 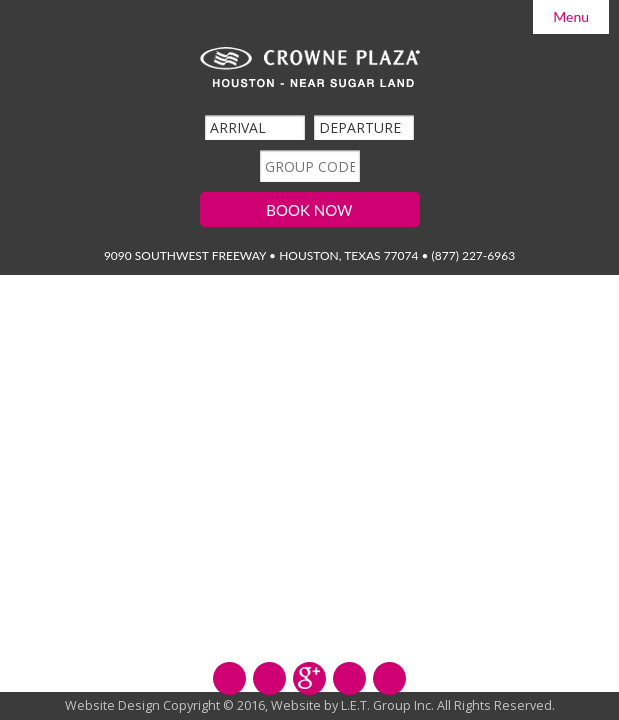 I want to click on Website Design Copyright © 2016, Website by L.E.T. Group Inc. All Rights Reserved., so click(x=310, y=705).